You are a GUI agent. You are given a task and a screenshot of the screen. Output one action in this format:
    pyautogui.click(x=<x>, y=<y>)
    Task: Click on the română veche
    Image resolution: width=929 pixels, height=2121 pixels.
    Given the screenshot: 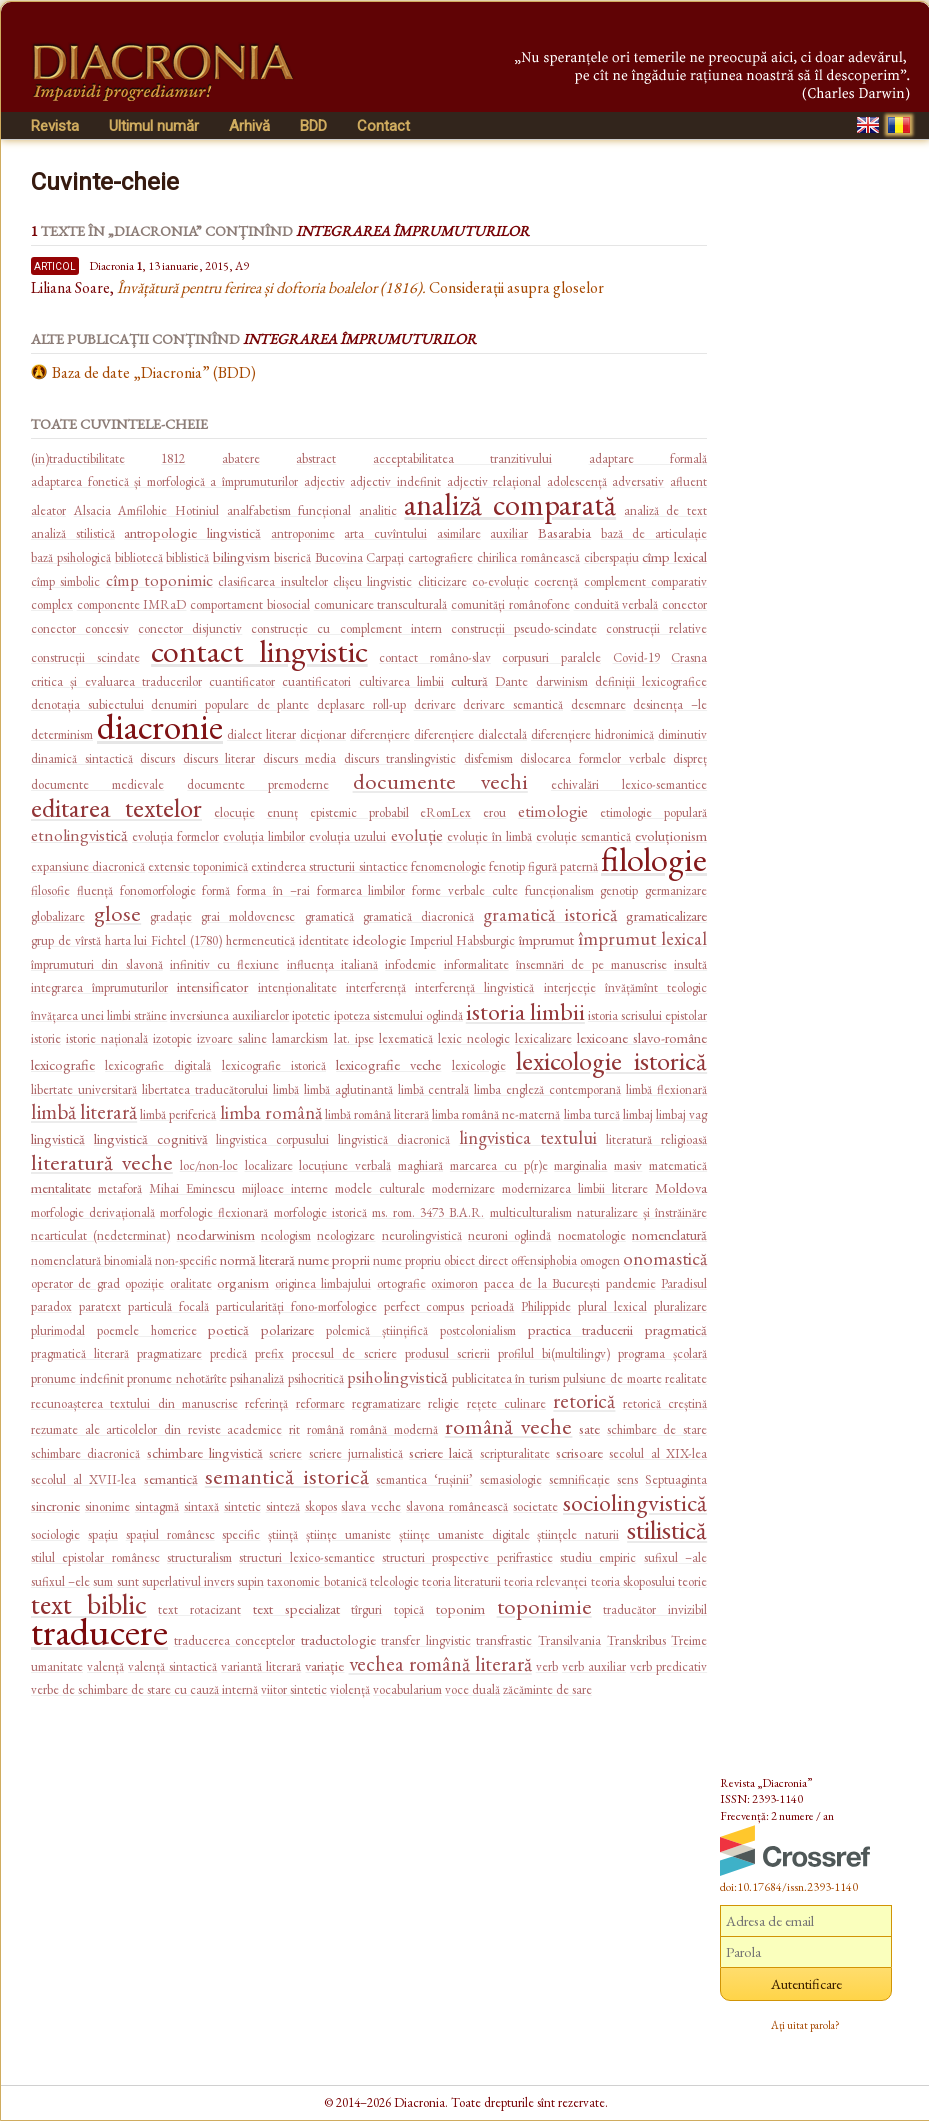 What is the action you would take?
    pyautogui.click(x=509, y=1426)
    